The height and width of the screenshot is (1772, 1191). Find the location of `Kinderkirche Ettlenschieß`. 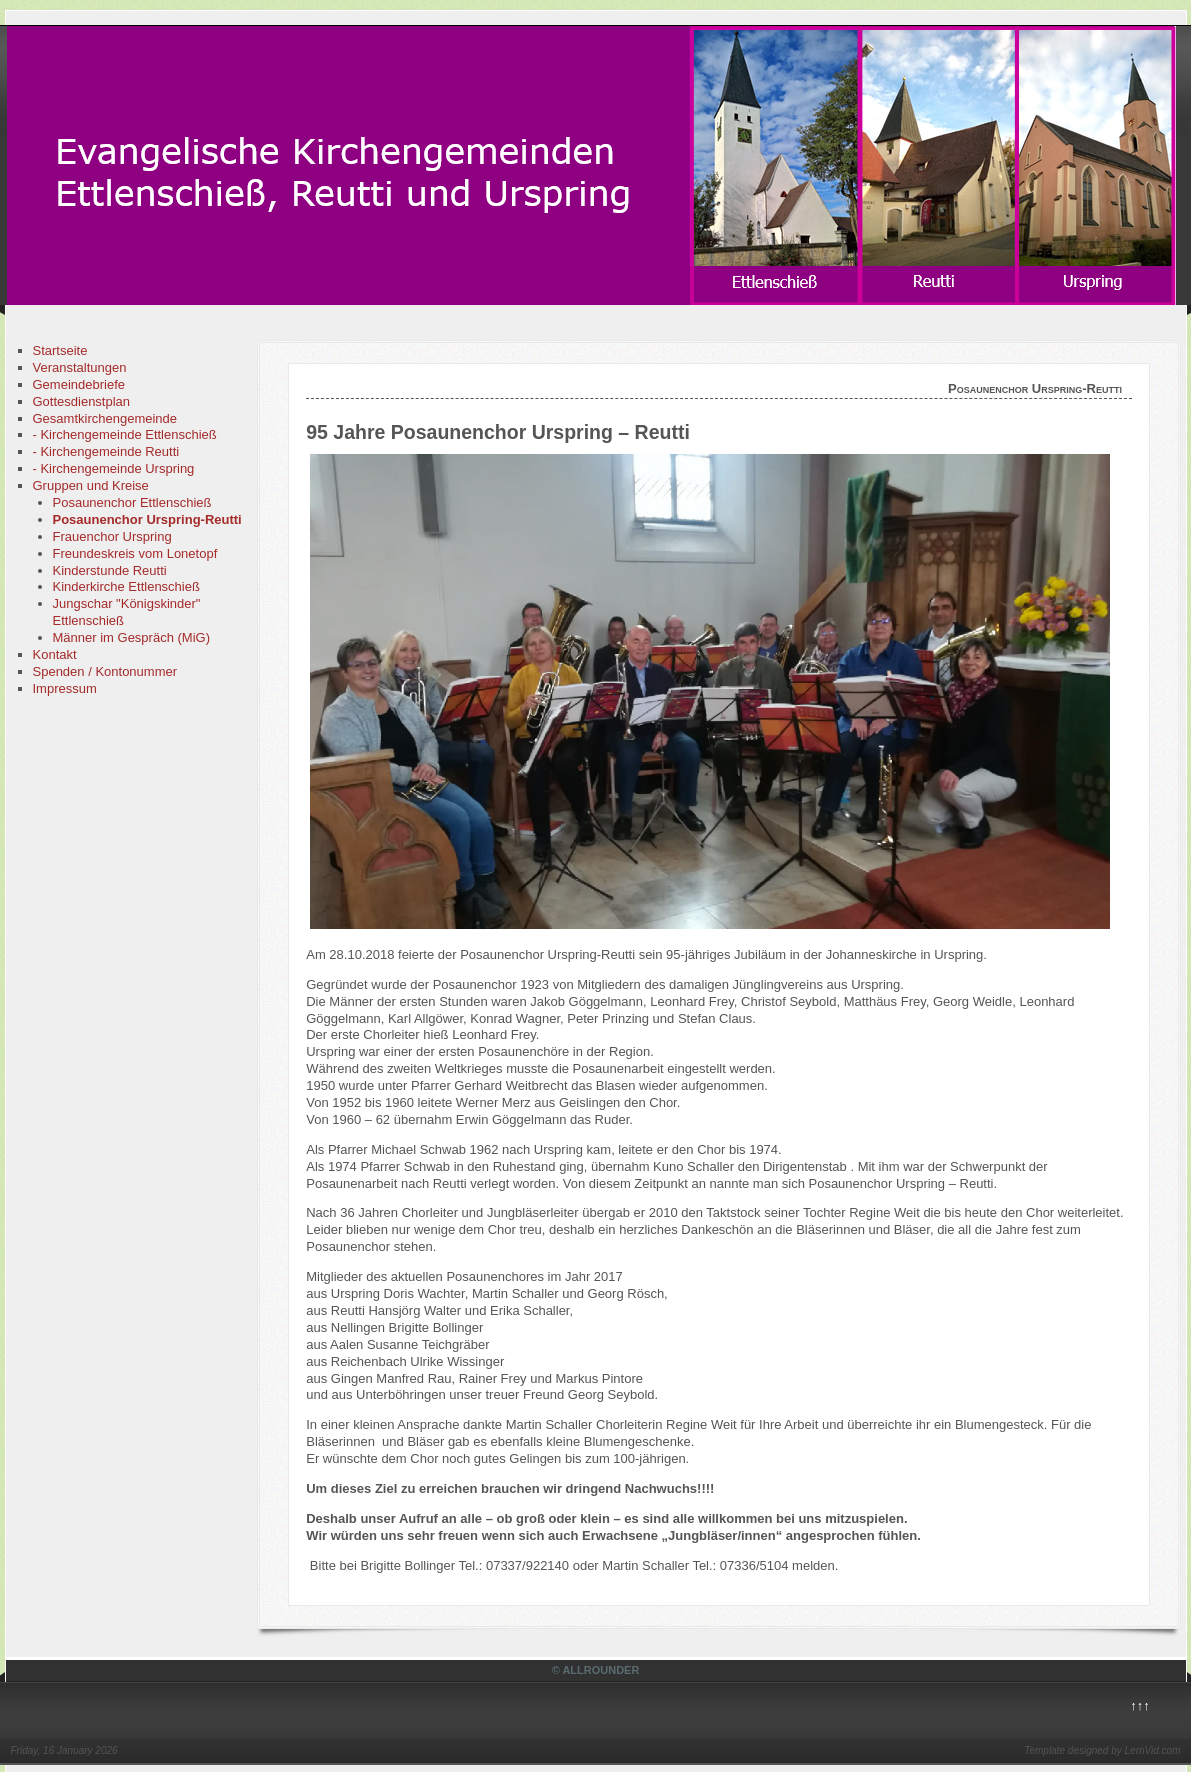

Kinderkirche Ettlenschieß is located at coordinates (126, 586).